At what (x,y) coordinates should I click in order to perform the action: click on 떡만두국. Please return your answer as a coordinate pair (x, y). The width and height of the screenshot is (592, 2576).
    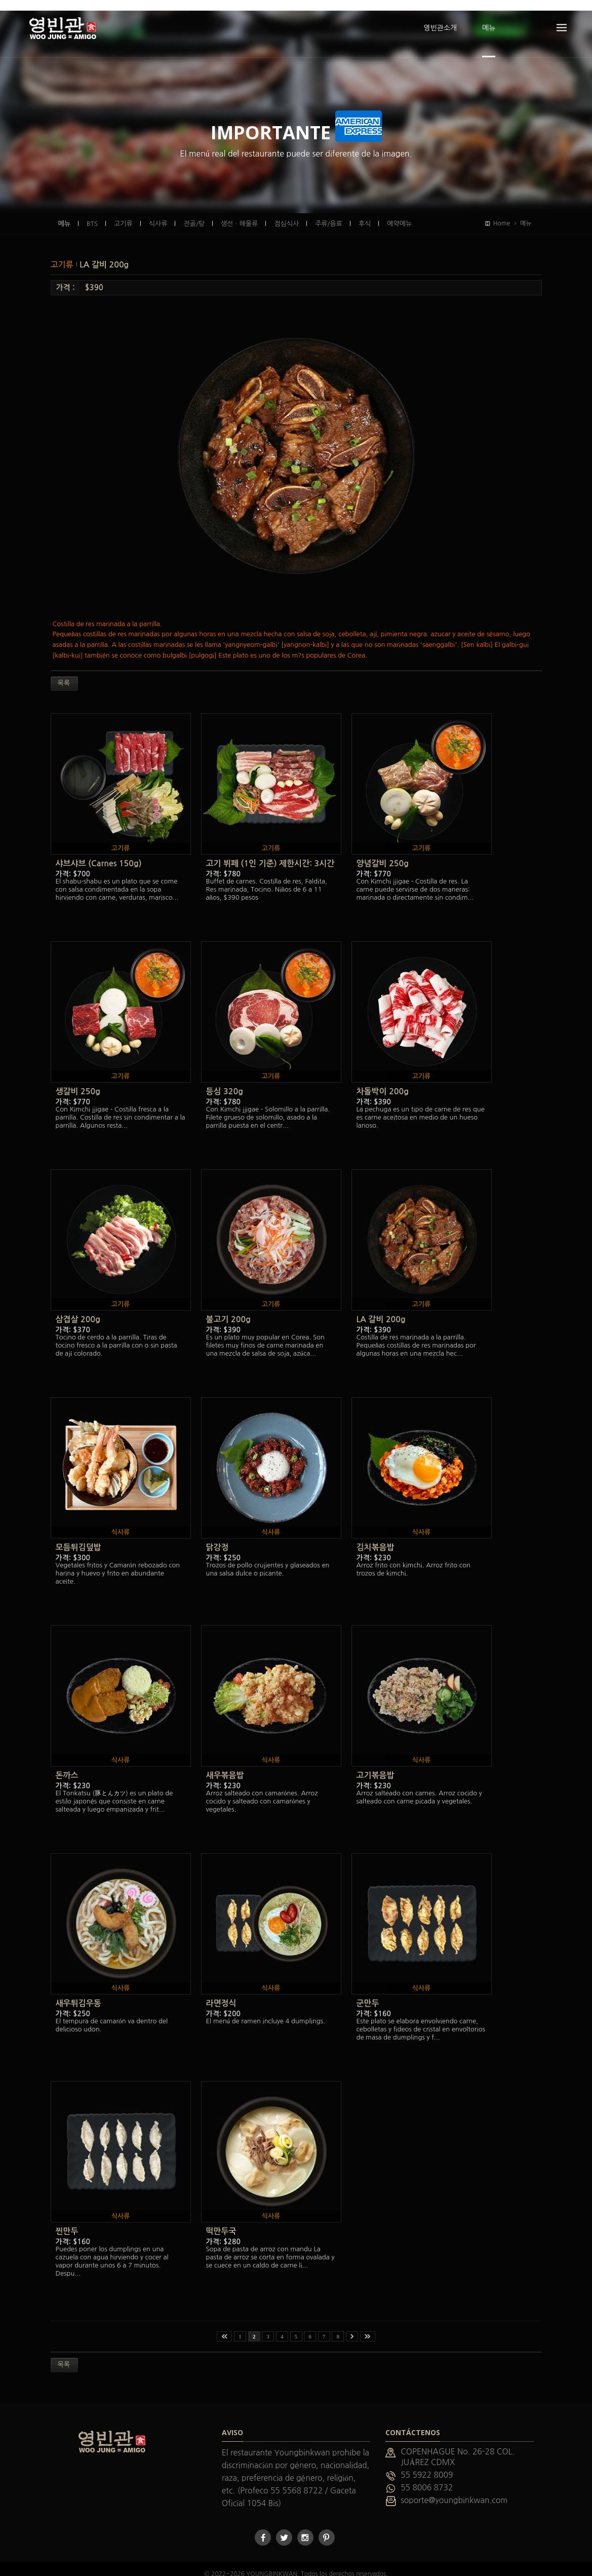
    Looking at the image, I should click on (221, 2220).